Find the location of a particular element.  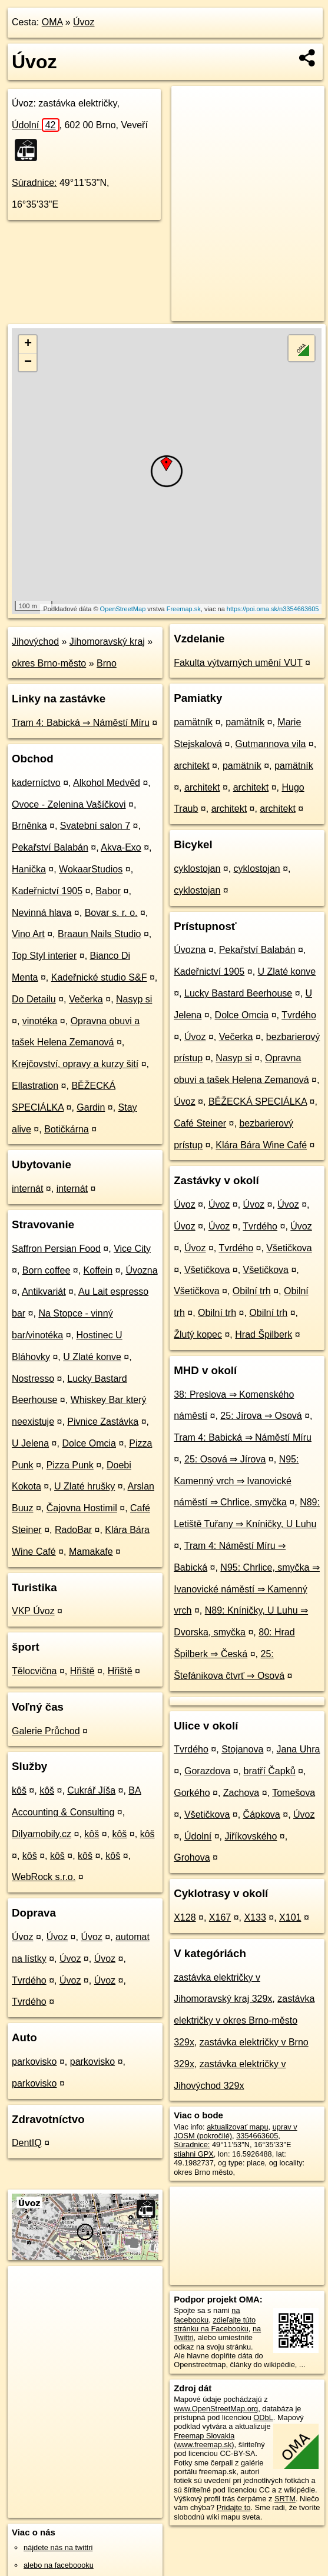

+ [button] is located at coordinates (28, 344).